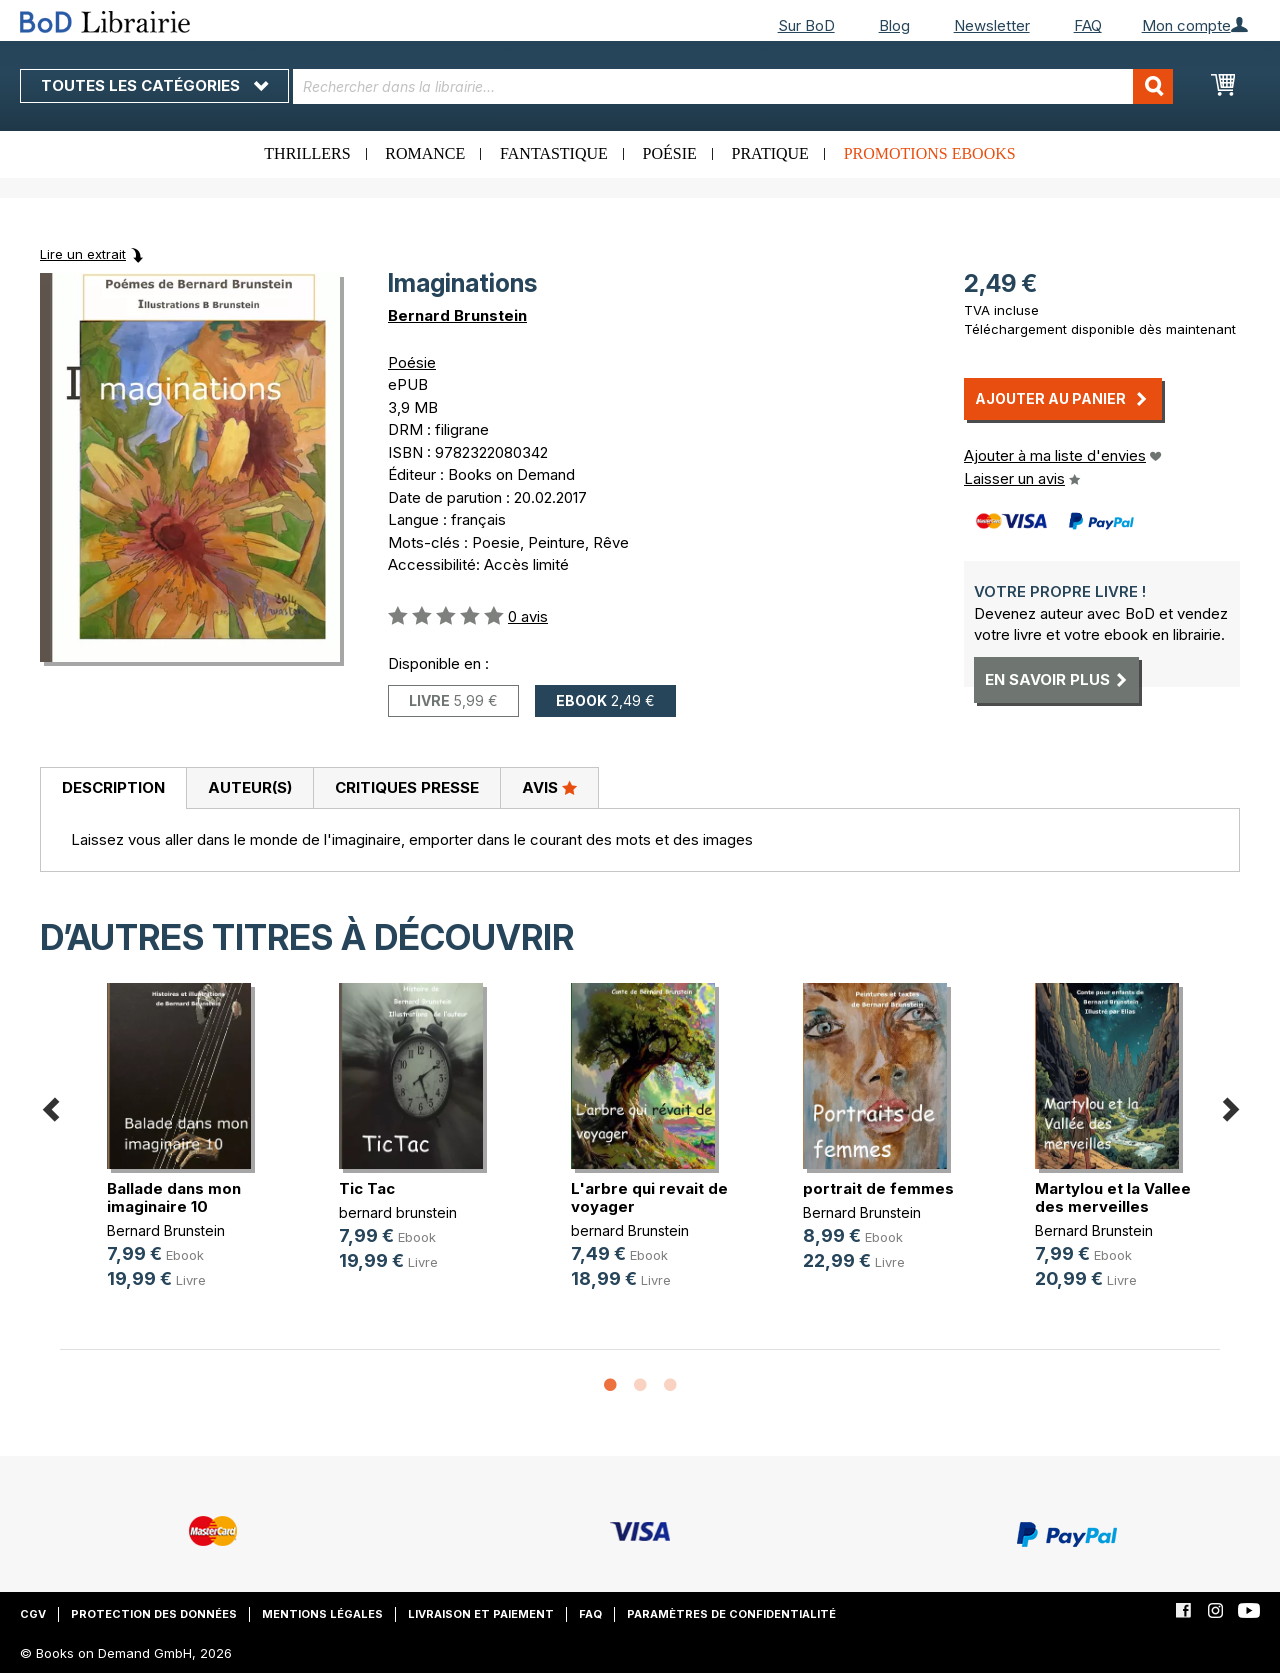 The height and width of the screenshot is (1673, 1280). I want to click on Newsletter, so click(992, 25).